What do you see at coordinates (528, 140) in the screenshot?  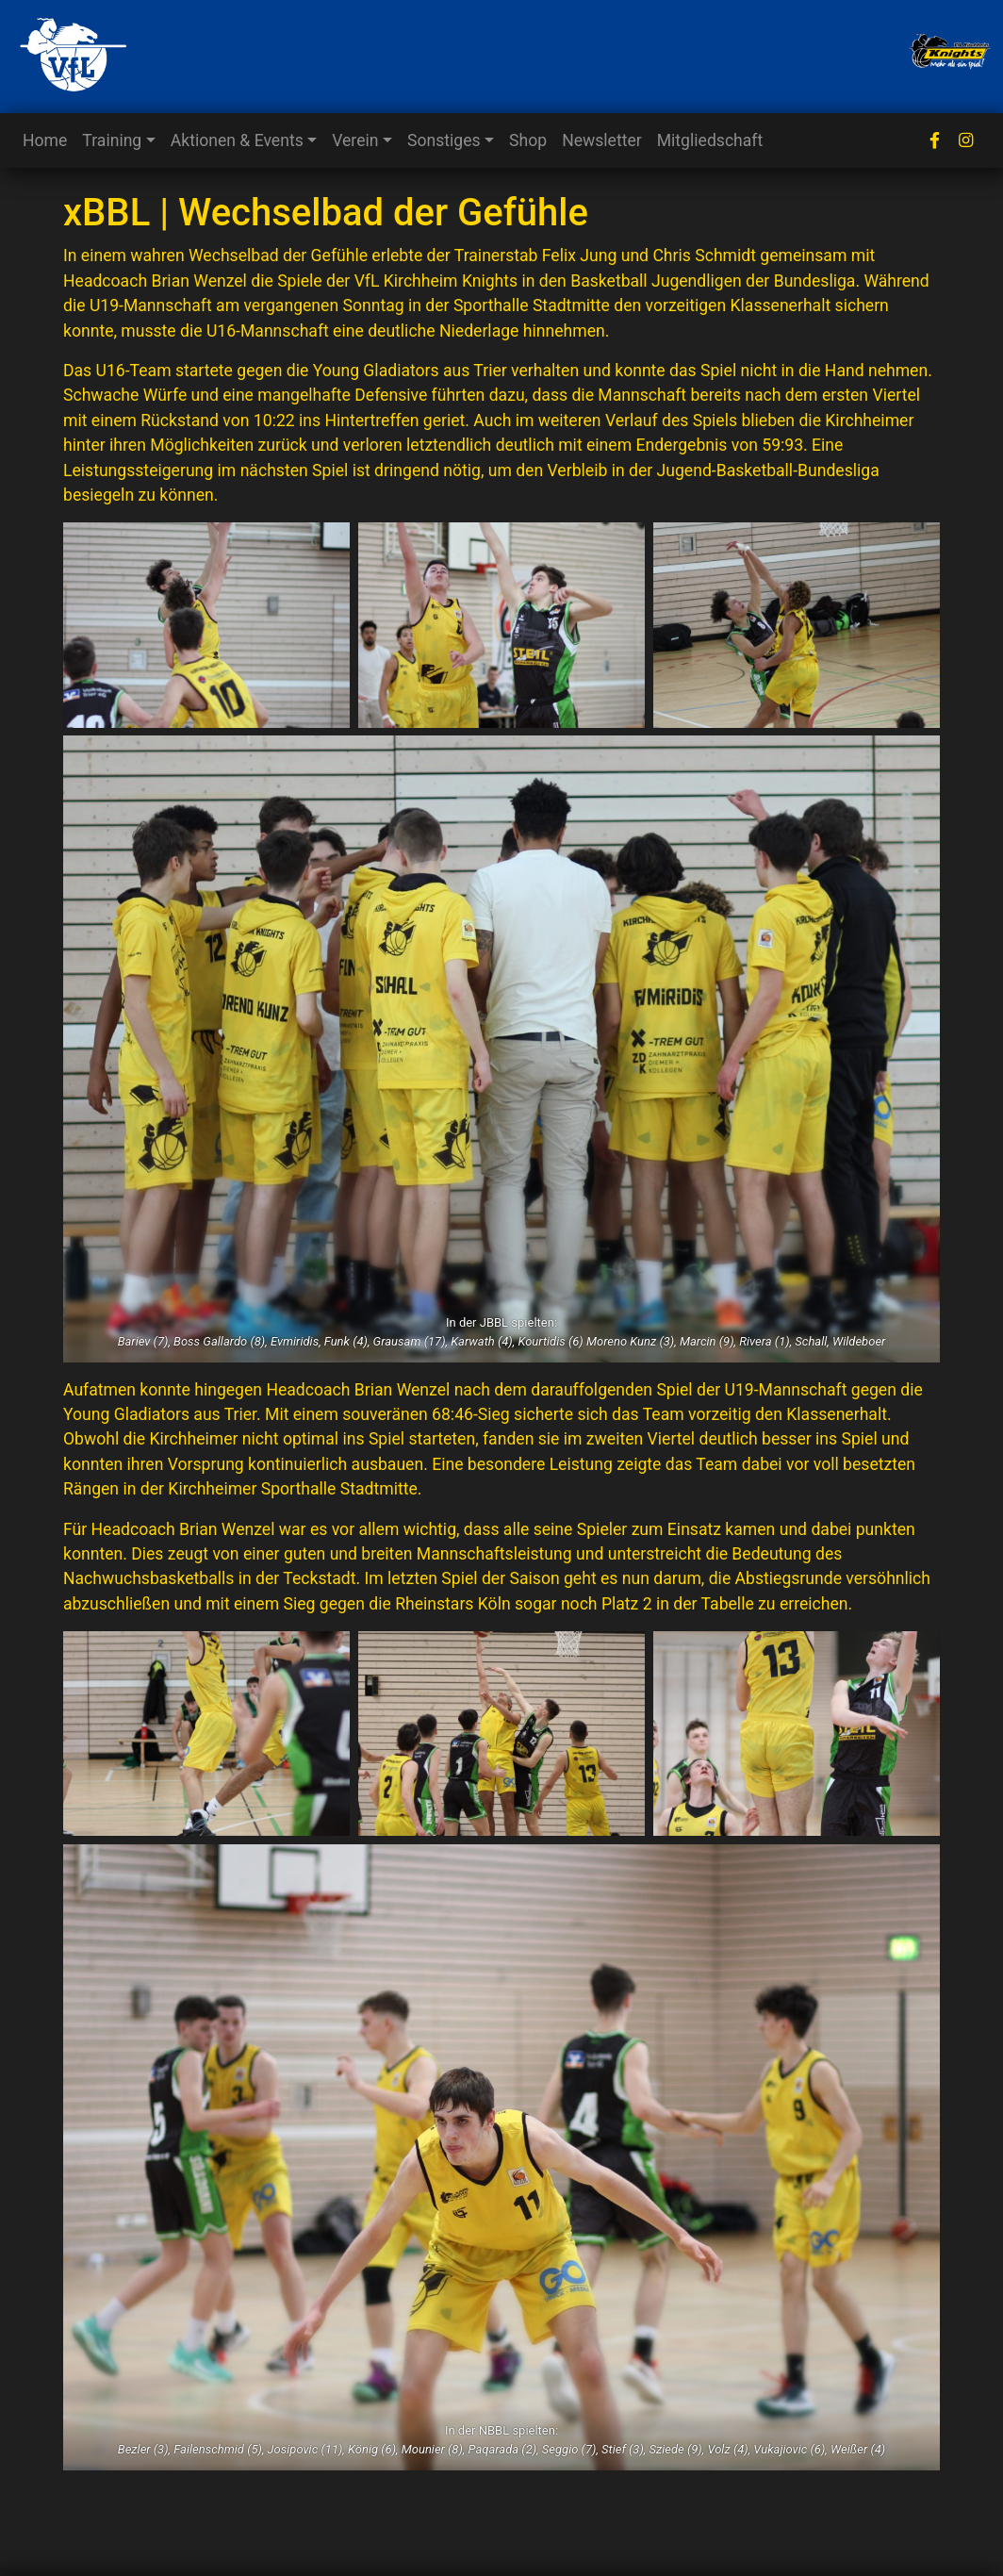 I see `Shop` at bounding box center [528, 140].